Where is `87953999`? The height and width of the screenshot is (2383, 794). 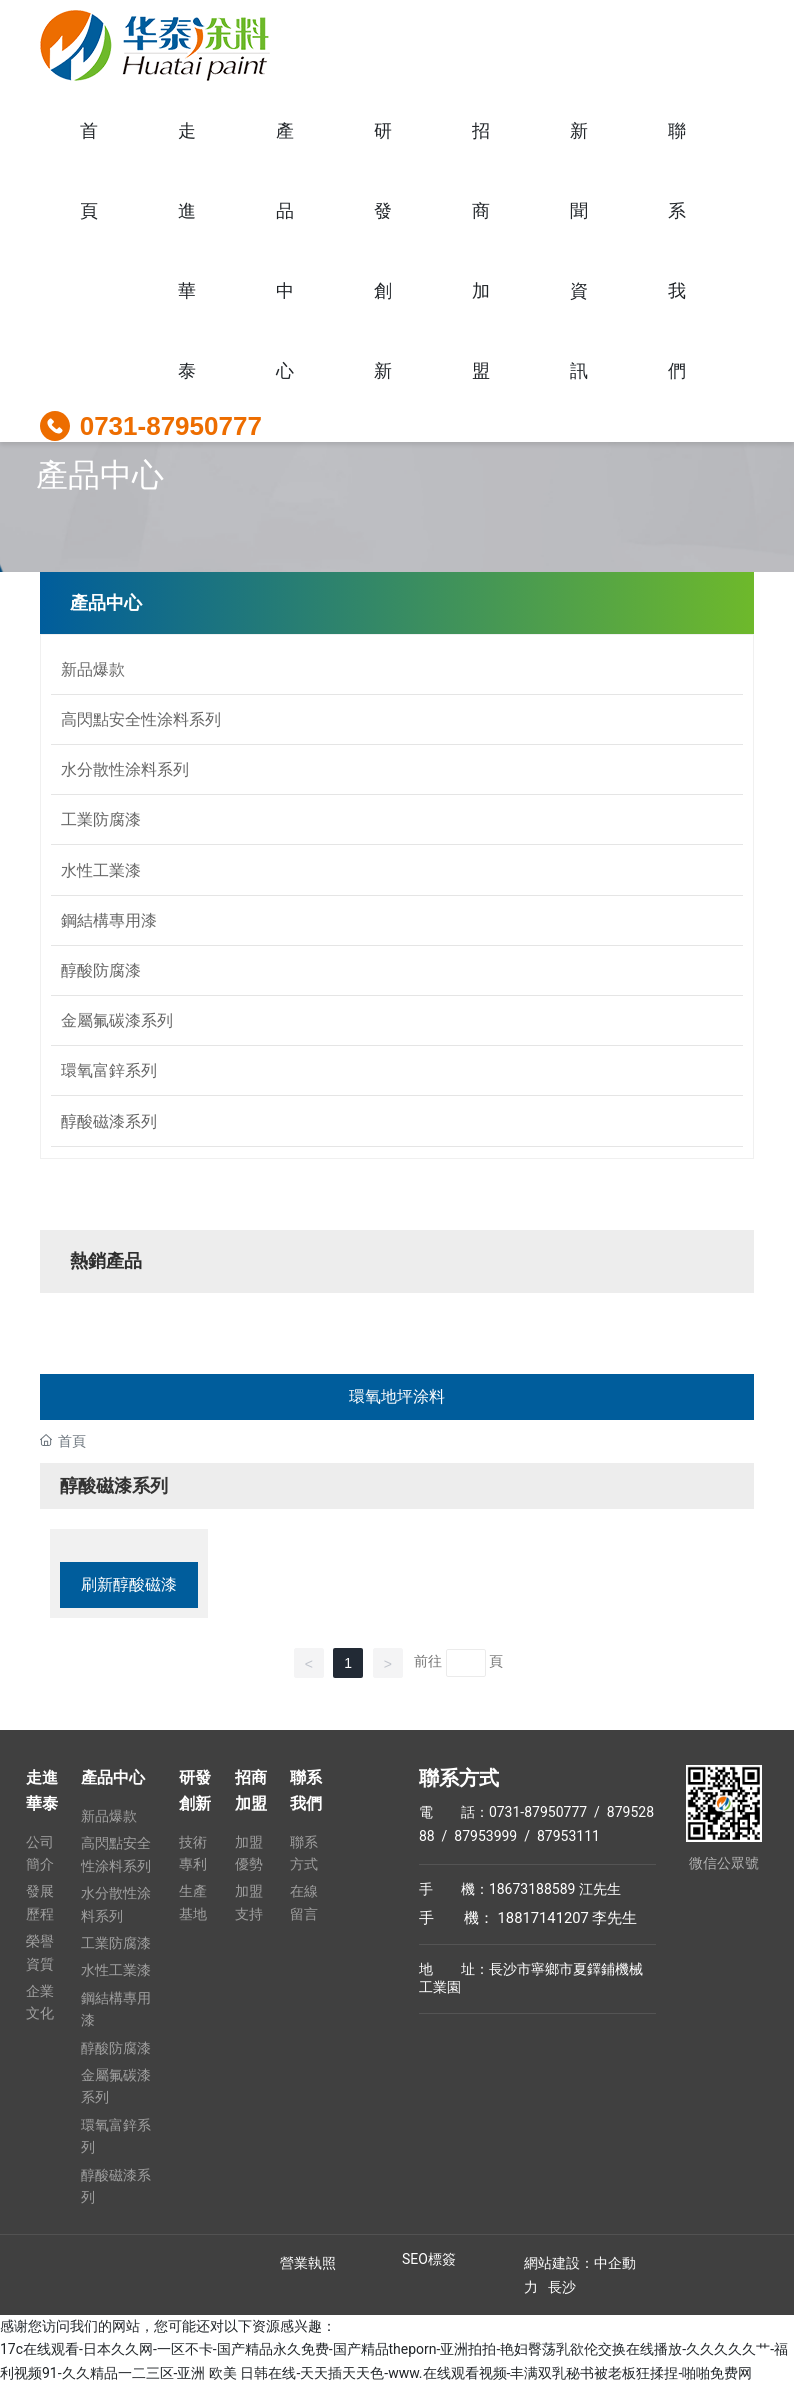 87953999 is located at coordinates (485, 1833).